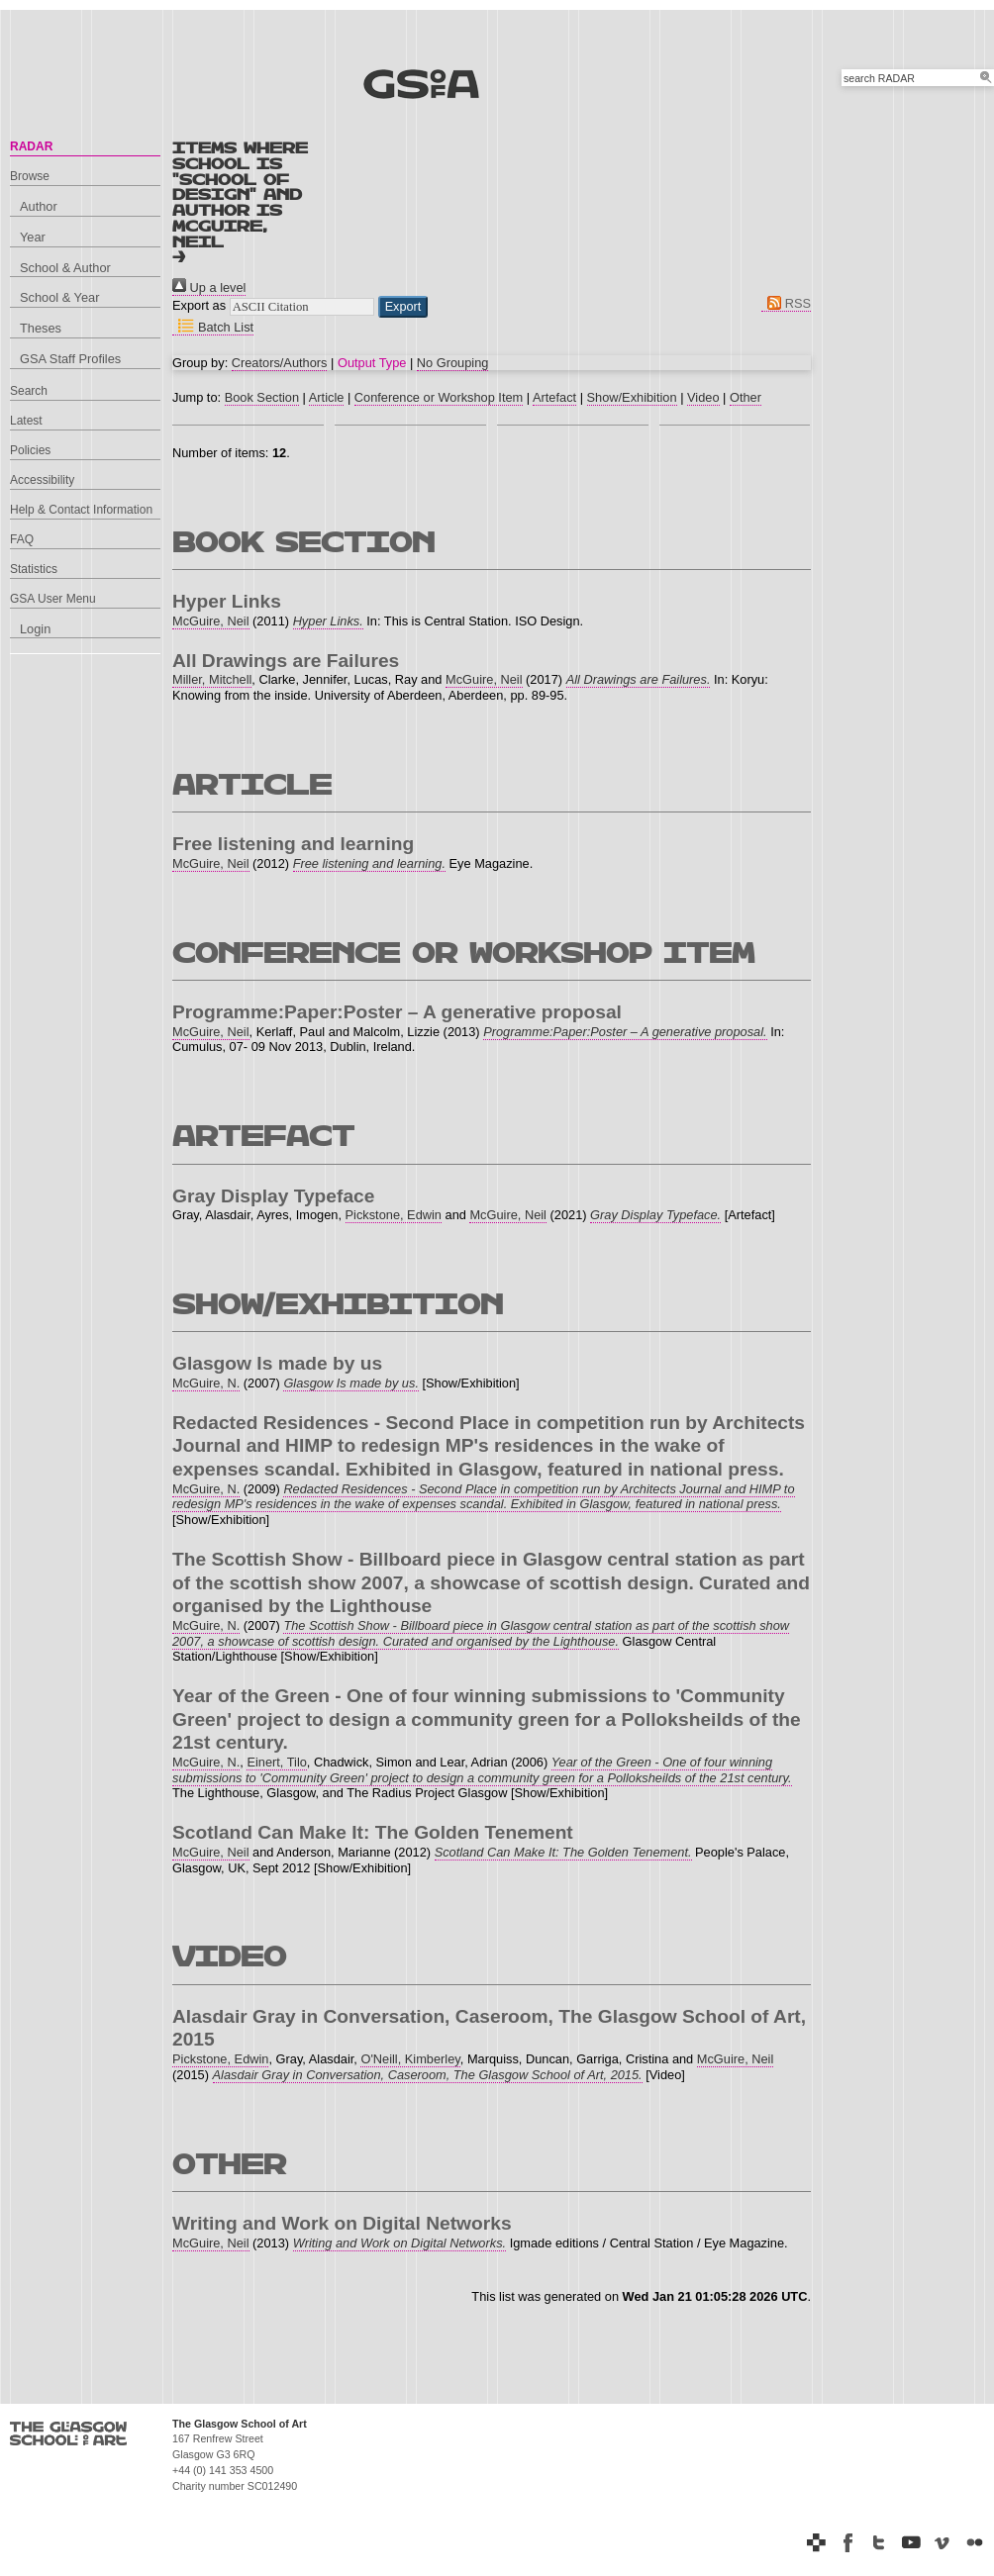 The width and height of the screenshot is (994, 2576). I want to click on School & Year, so click(59, 297).